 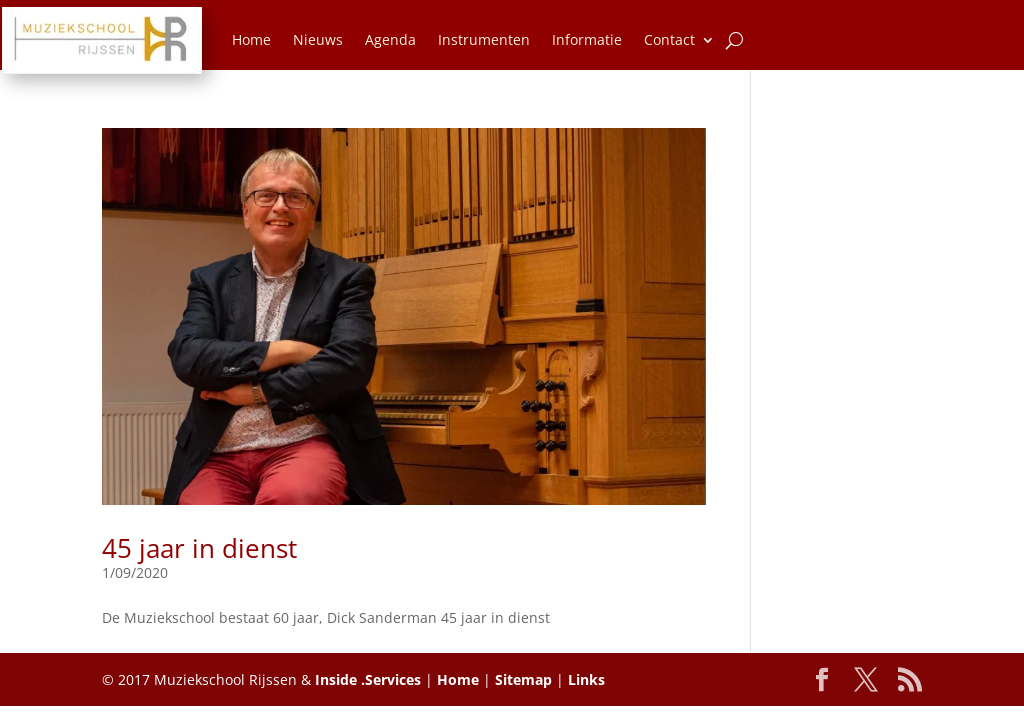 What do you see at coordinates (669, 39) in the screenshot?
I see `Contact` at bounding box center [669, 39].